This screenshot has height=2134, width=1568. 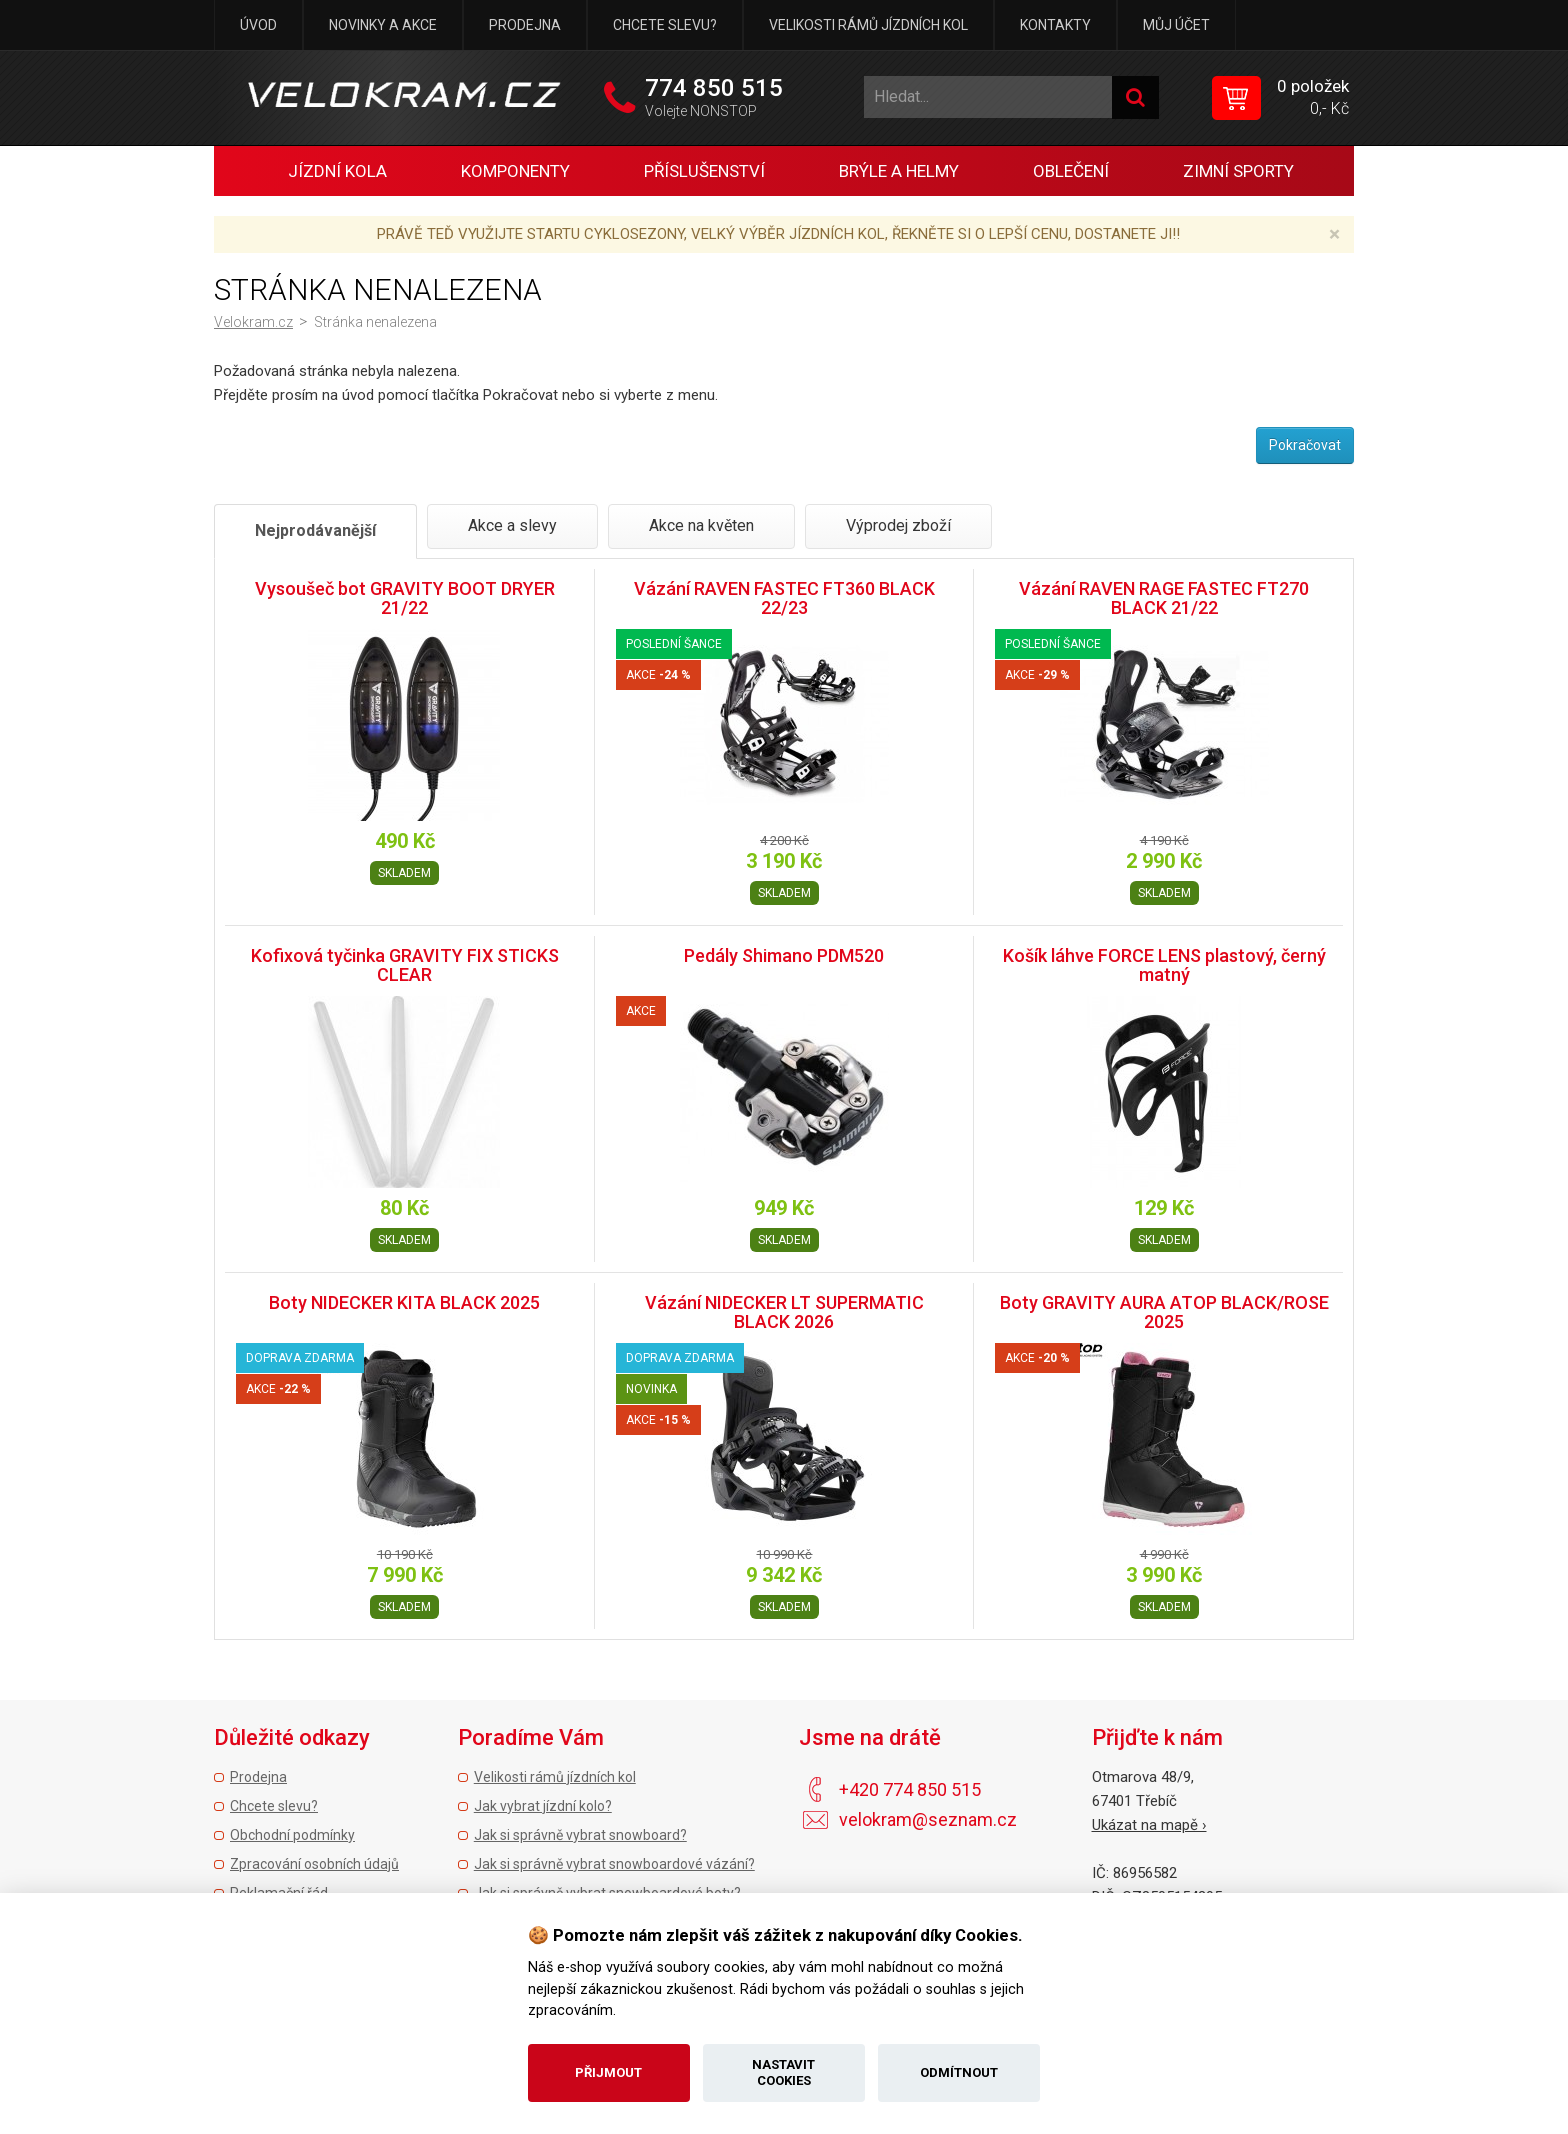 What do you see at coordinates (898, 525) in the screenshot?
I see `Výprodej zboží` at bounding box center [898, 525].